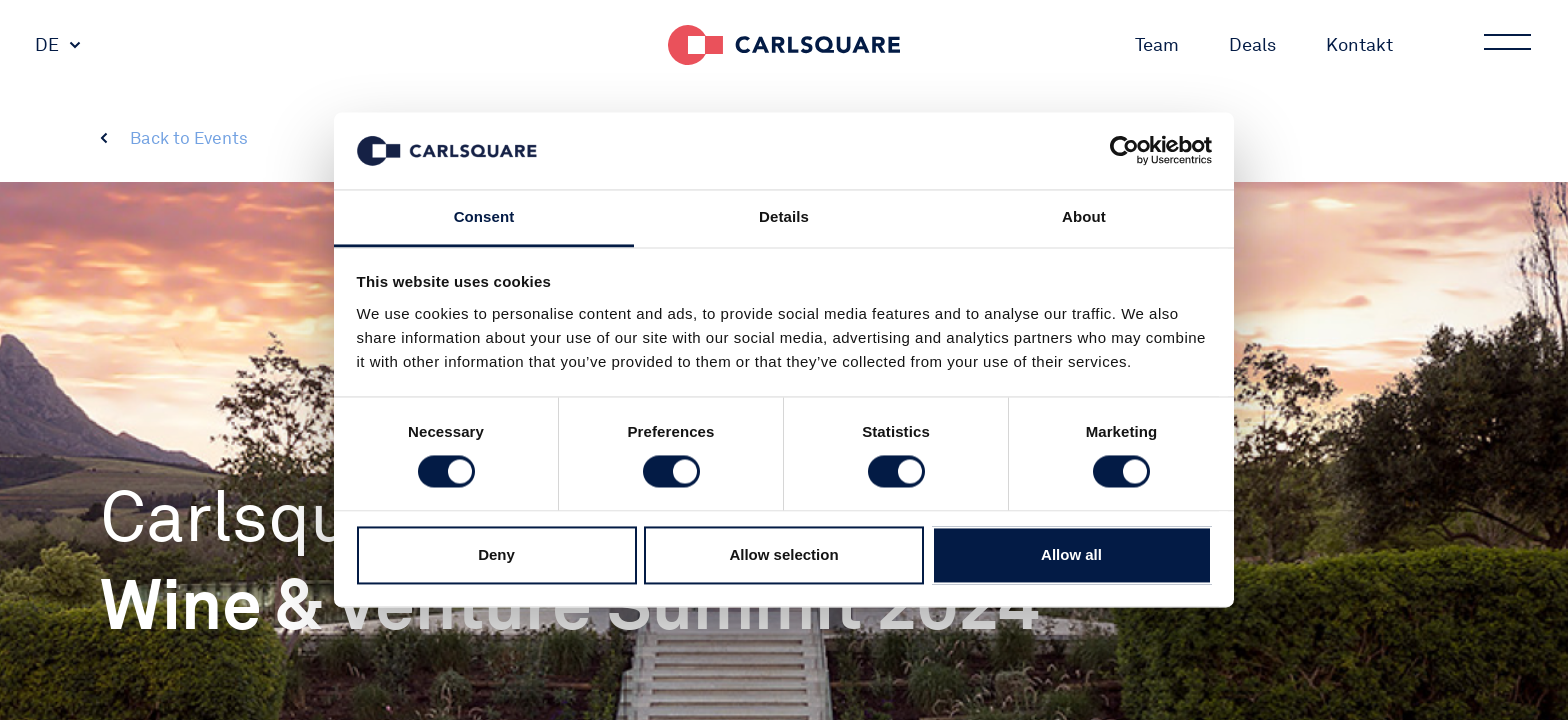 The width and height of the screenshot is (1568, 720). Describe the element at coordinates (1071, 554) in the screenshot. I see `Allow all` at that location.